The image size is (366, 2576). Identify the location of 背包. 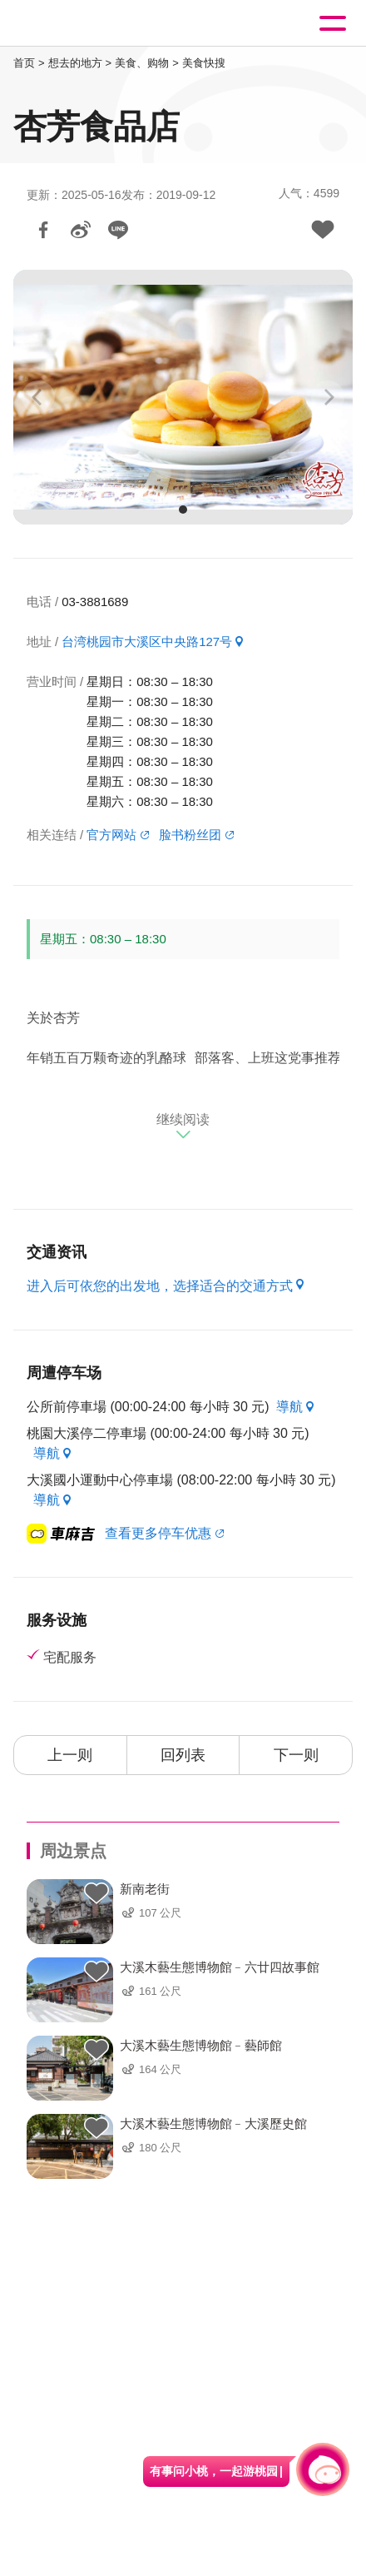
(96, 1894).